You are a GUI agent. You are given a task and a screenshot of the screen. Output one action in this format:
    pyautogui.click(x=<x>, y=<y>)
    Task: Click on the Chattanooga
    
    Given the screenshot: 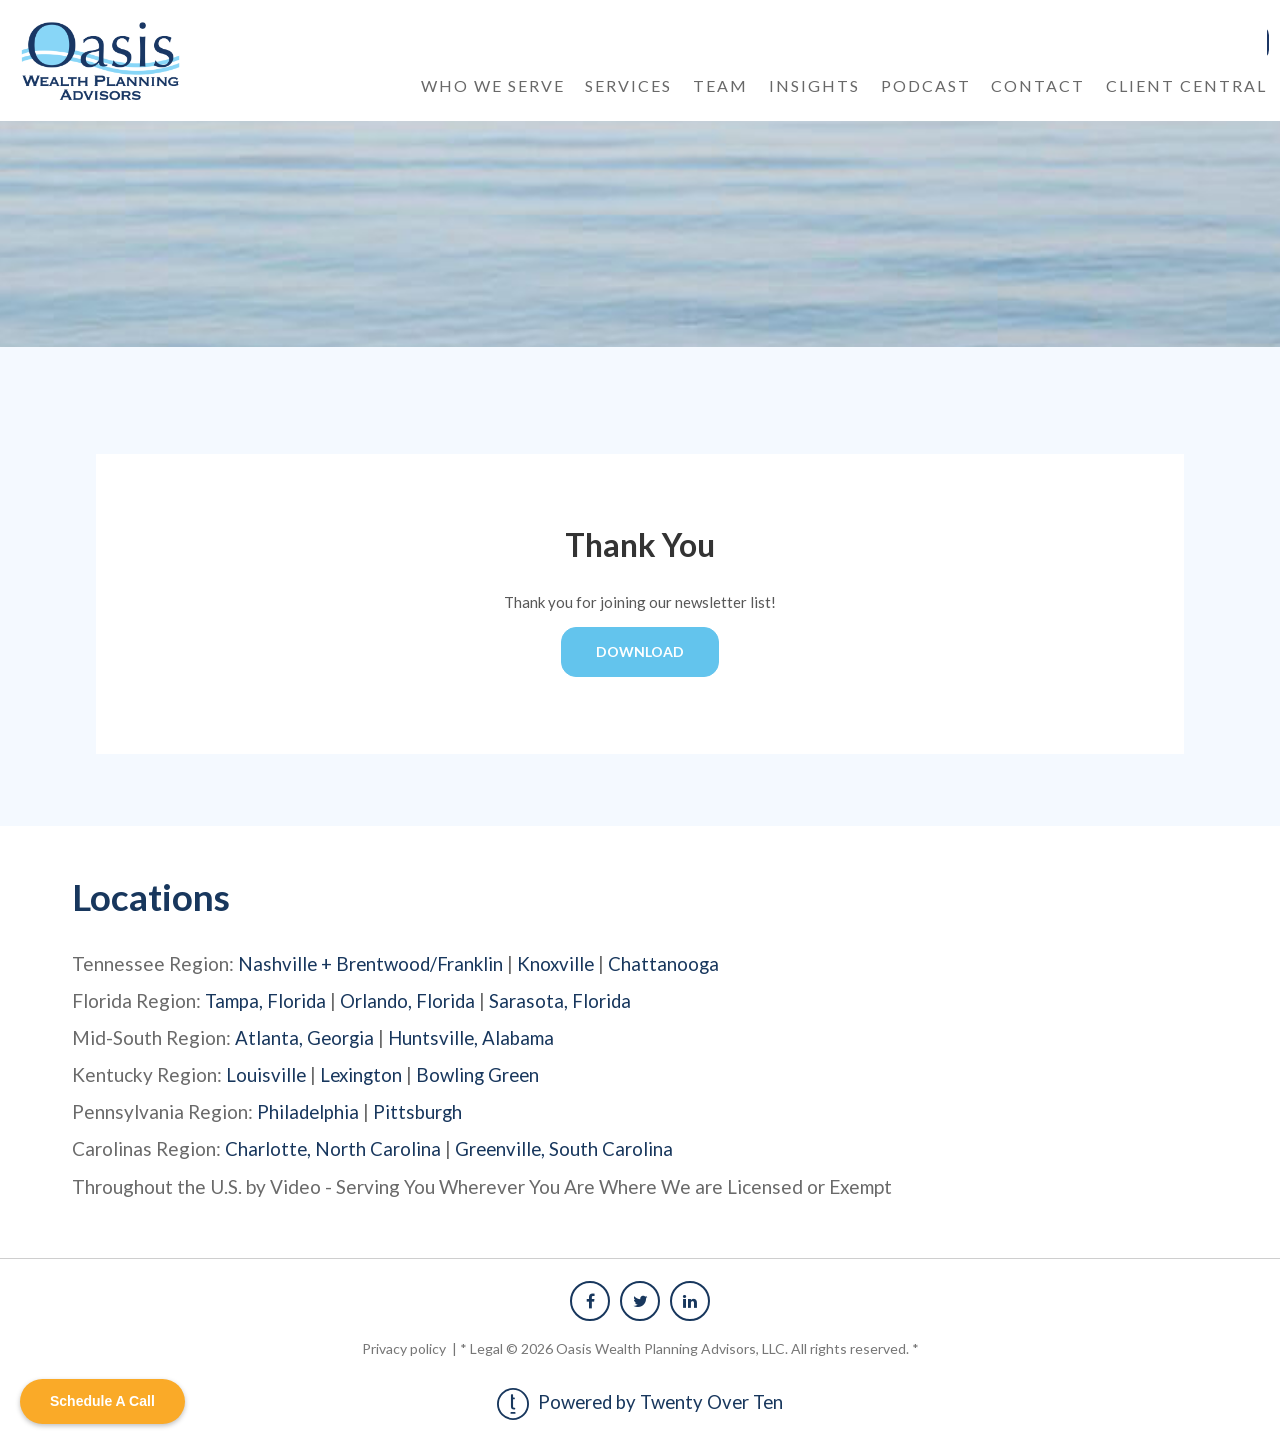 What is the action you would take?
    pyautogui.click(x=671, y=962)
    